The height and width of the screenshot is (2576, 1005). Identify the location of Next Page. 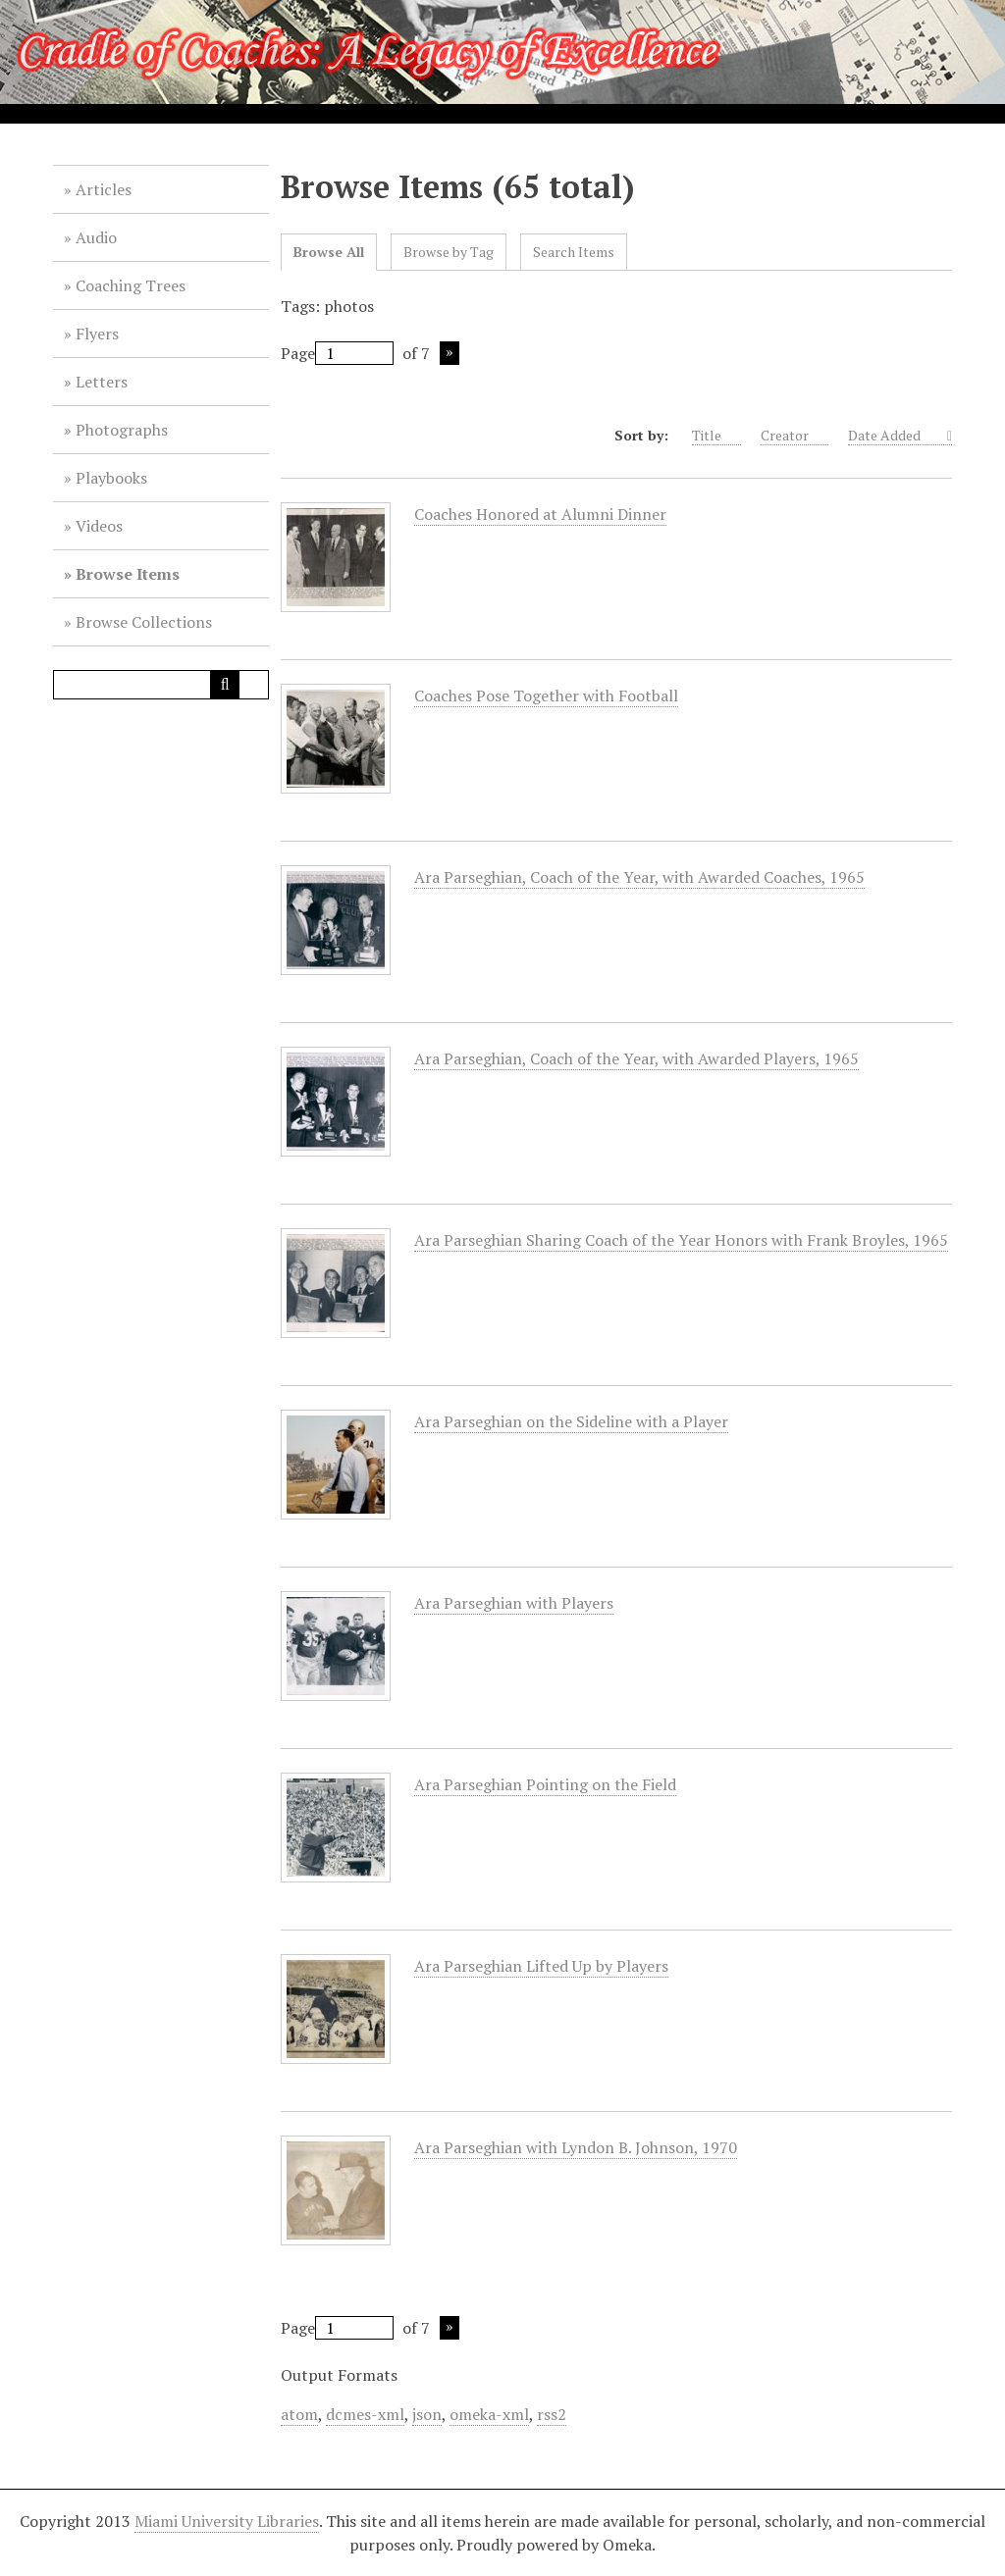
(449, 353).